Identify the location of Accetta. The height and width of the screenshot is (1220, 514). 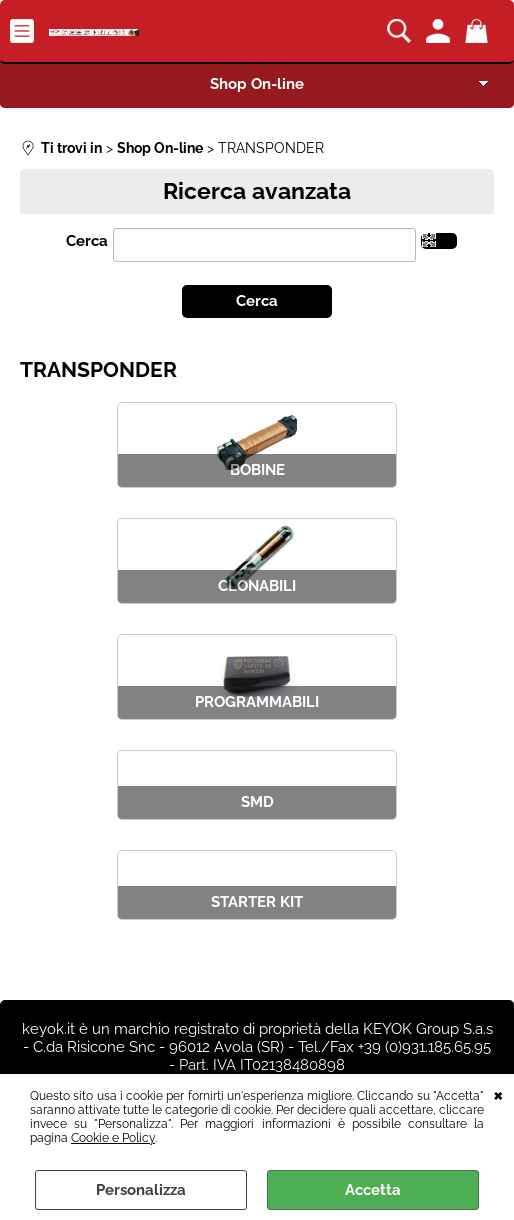
(373, 1190).